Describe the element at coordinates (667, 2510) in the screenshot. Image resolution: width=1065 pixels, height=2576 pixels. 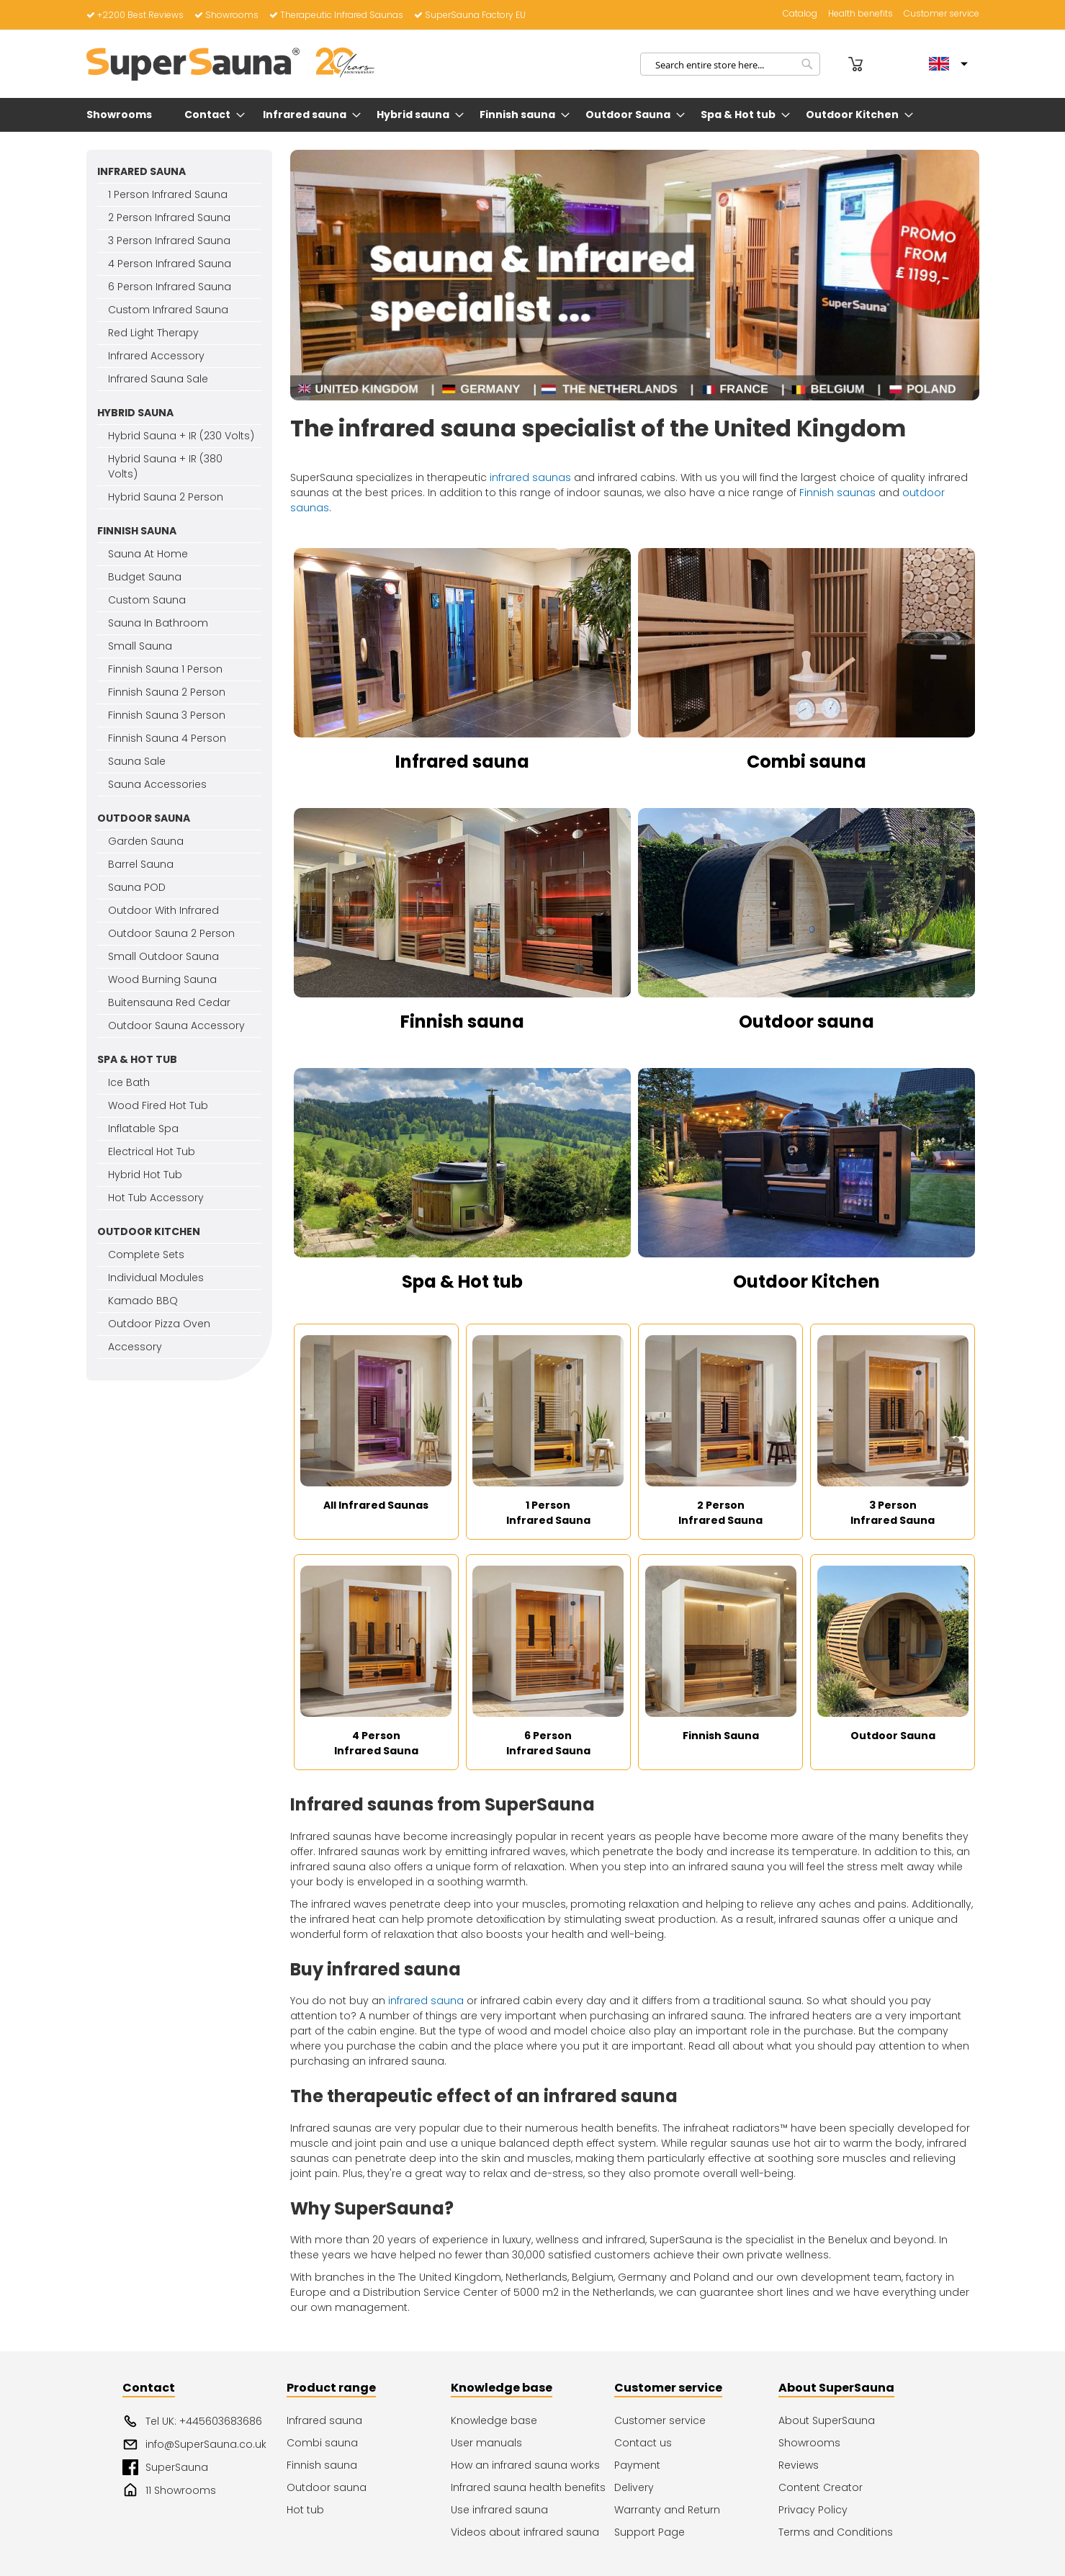
I see `Warranty and Return` at that location.